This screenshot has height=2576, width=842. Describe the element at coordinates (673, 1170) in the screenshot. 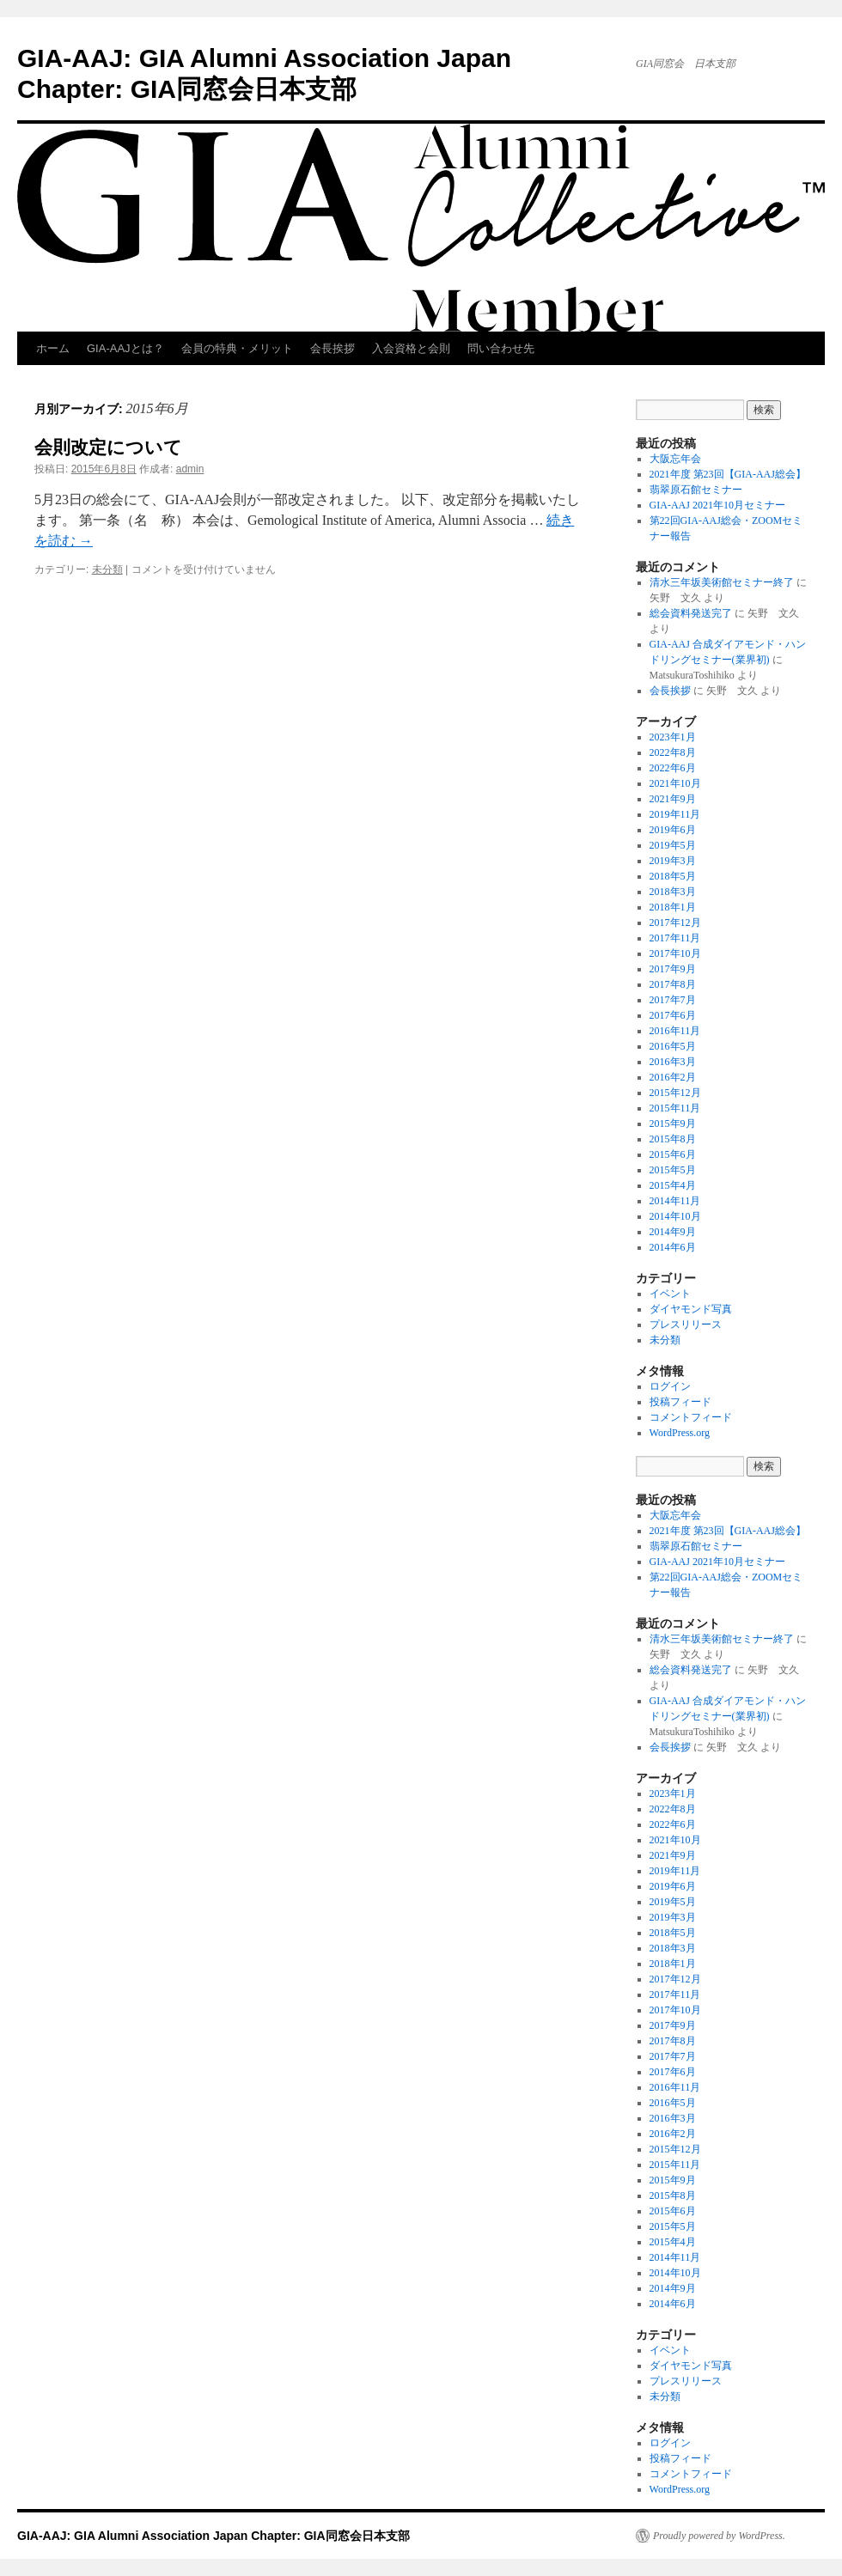

I see `2015年5月` at that location.